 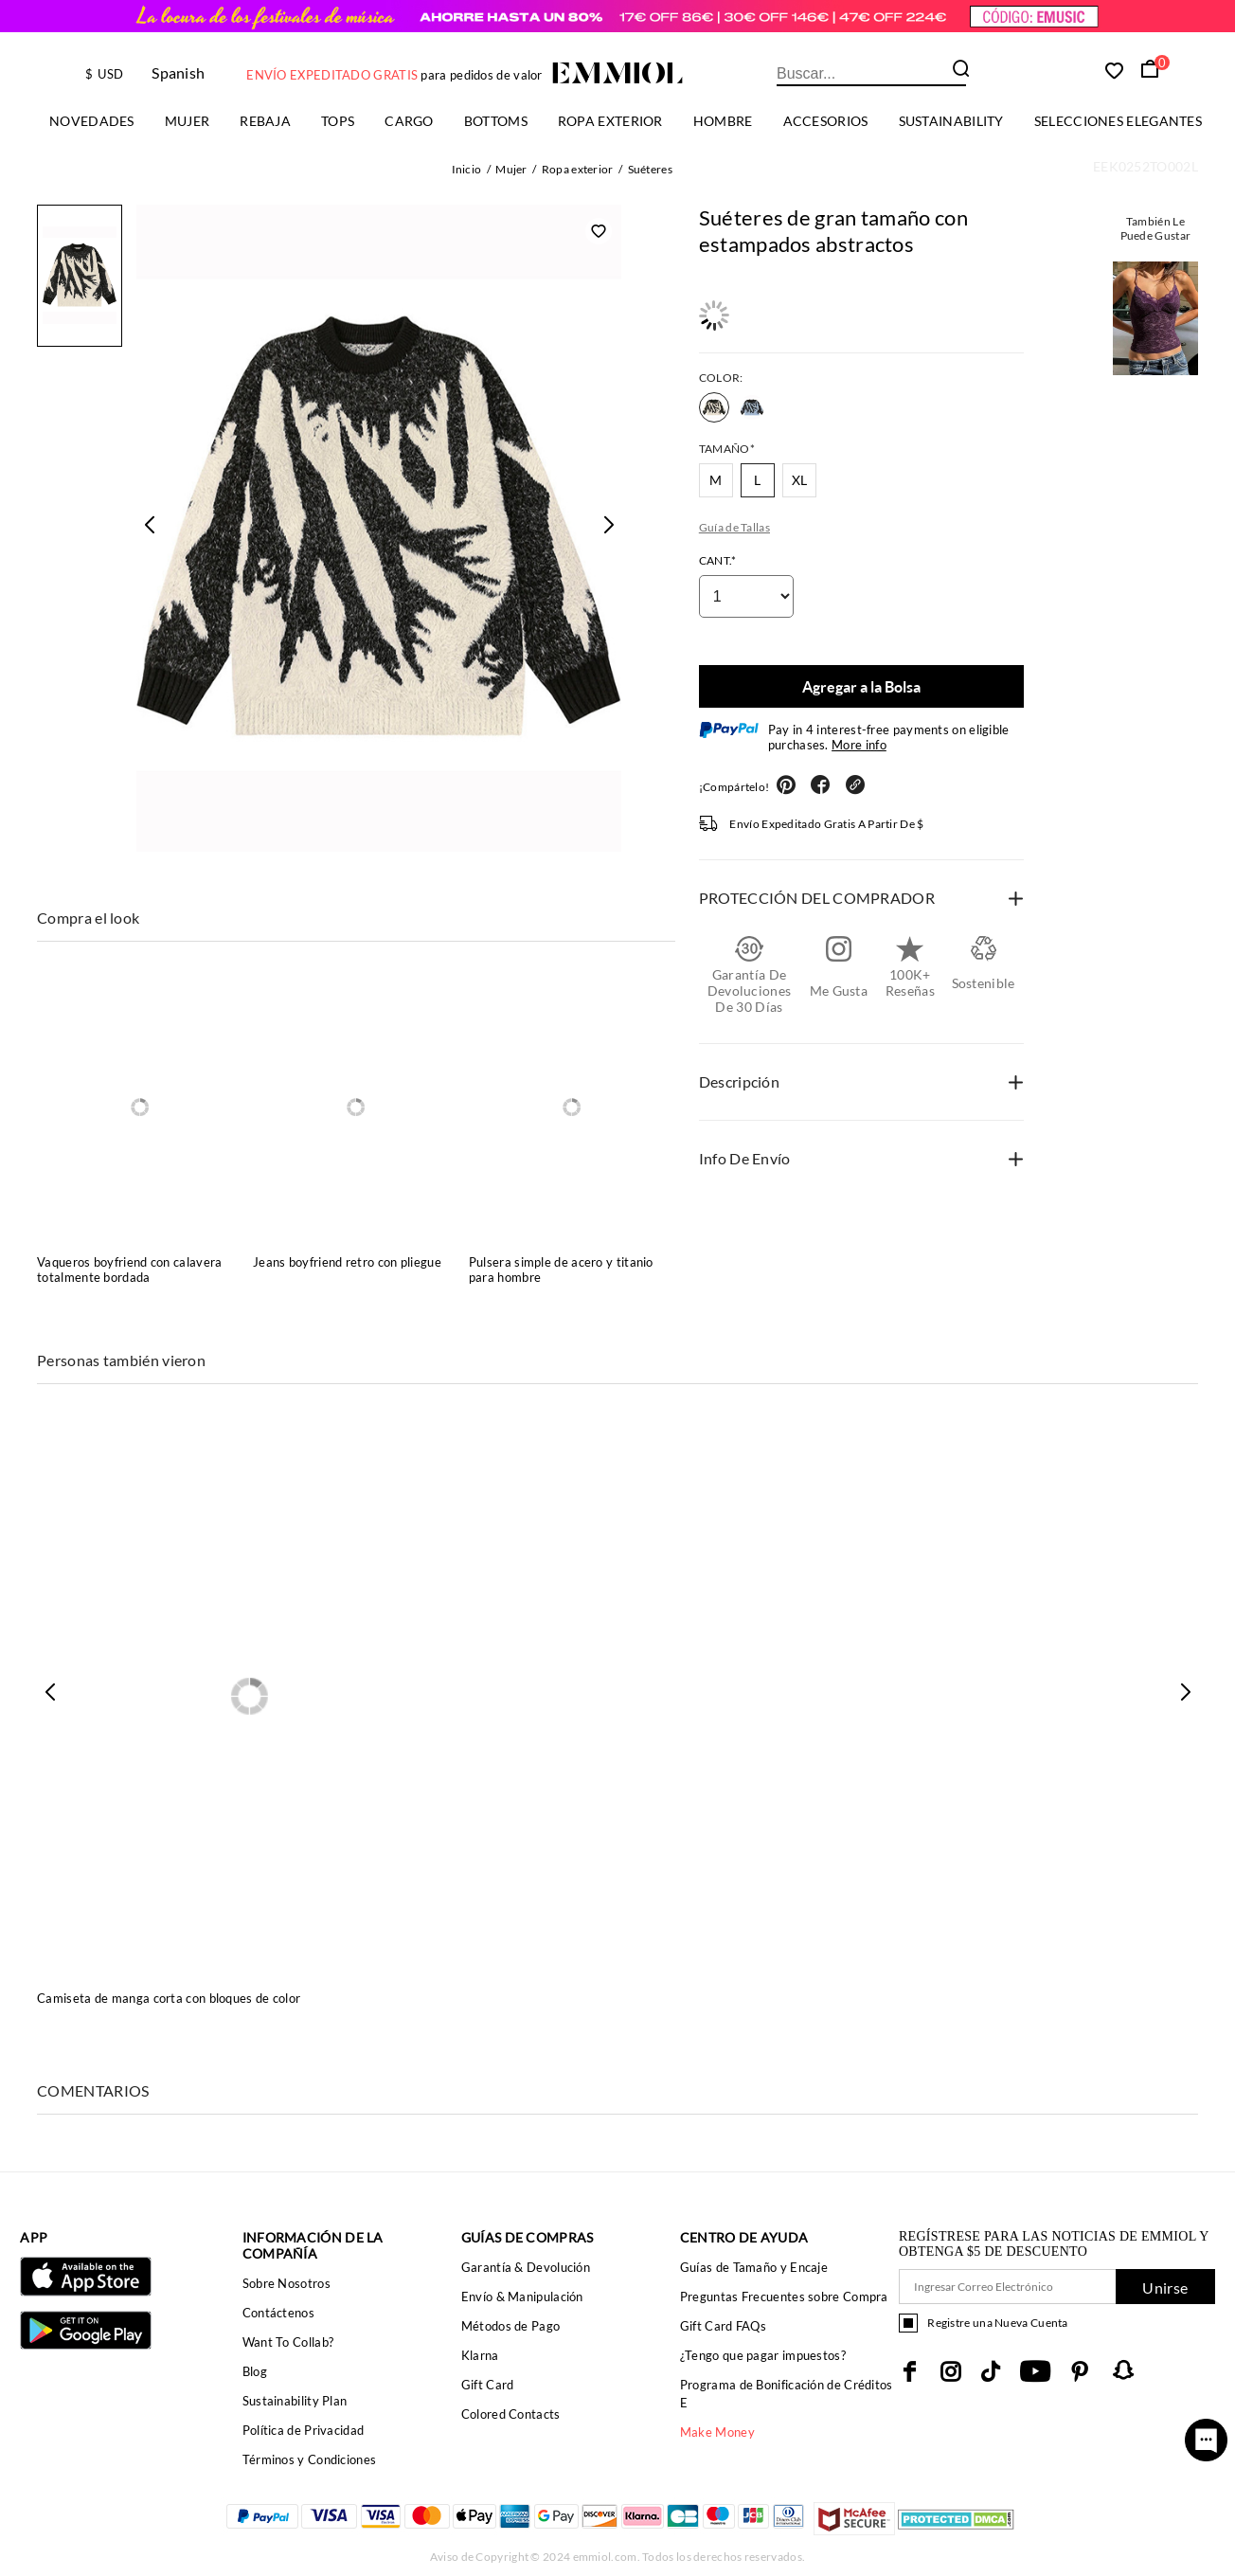 What do you see at coordinates (254, 2371) in the screenshot?
I see `Blog` at bounding box center [254, 2371].